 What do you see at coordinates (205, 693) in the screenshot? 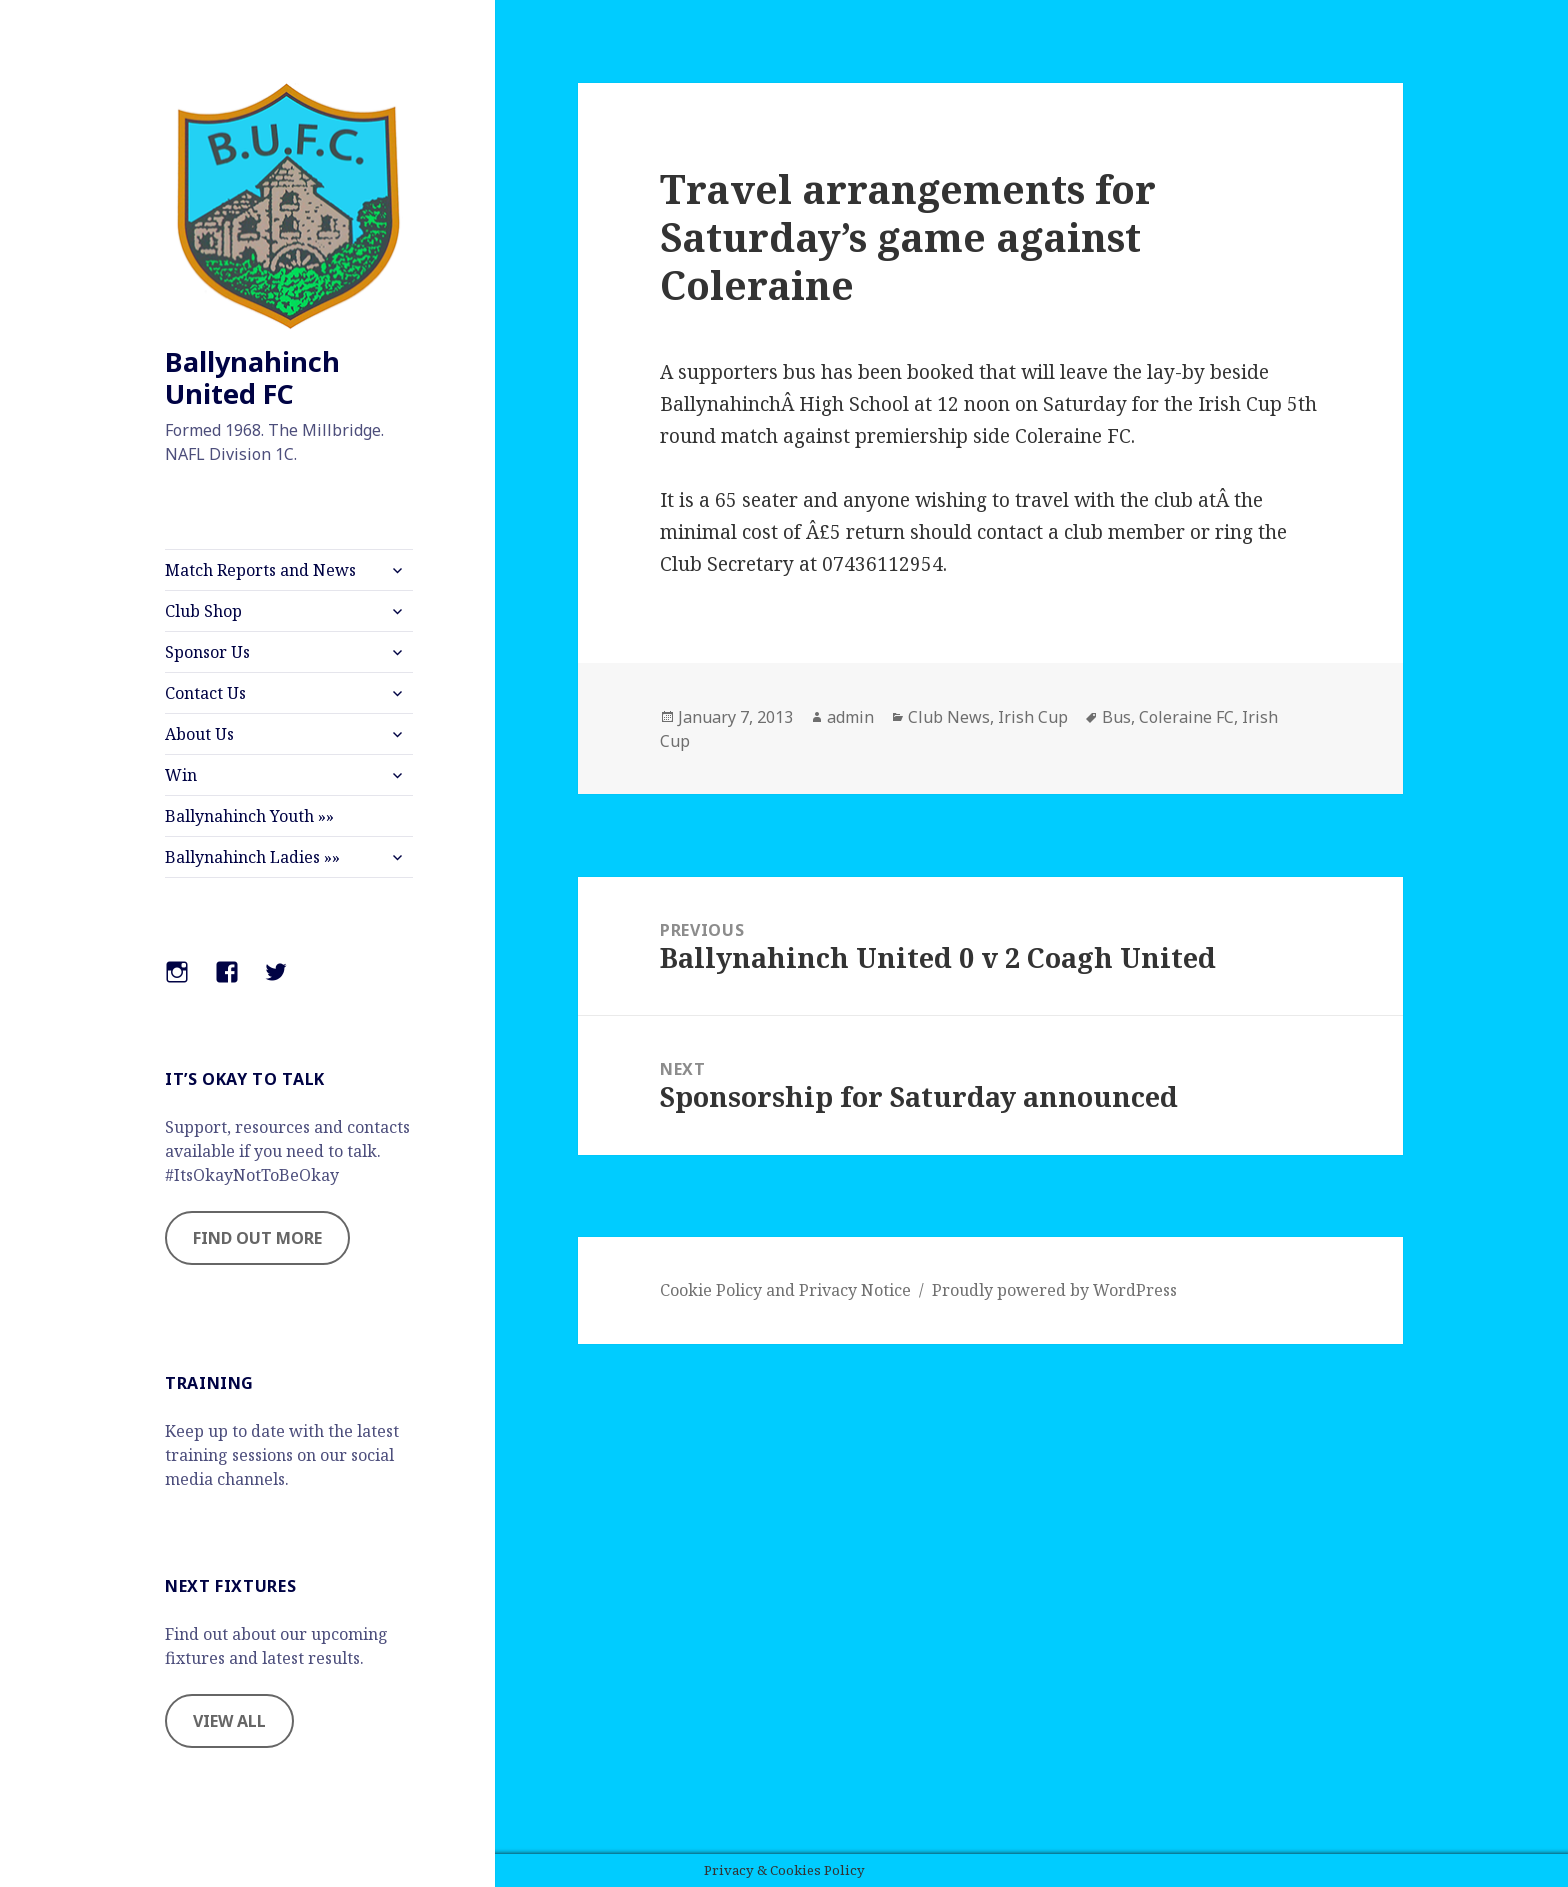
I see `Contact Us` at bounding box center [205, 693].